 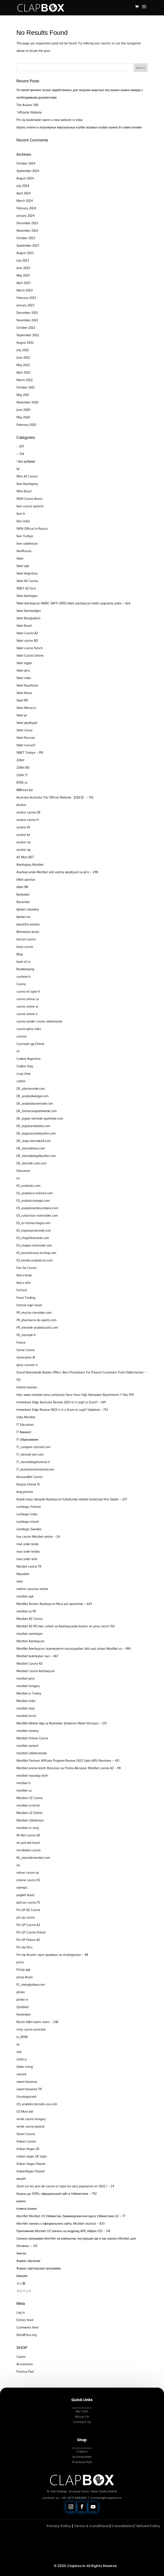 What do you see at coordinates (20, 454) in the screenshot?
I see `– 734` at bounding box center [20, 454].